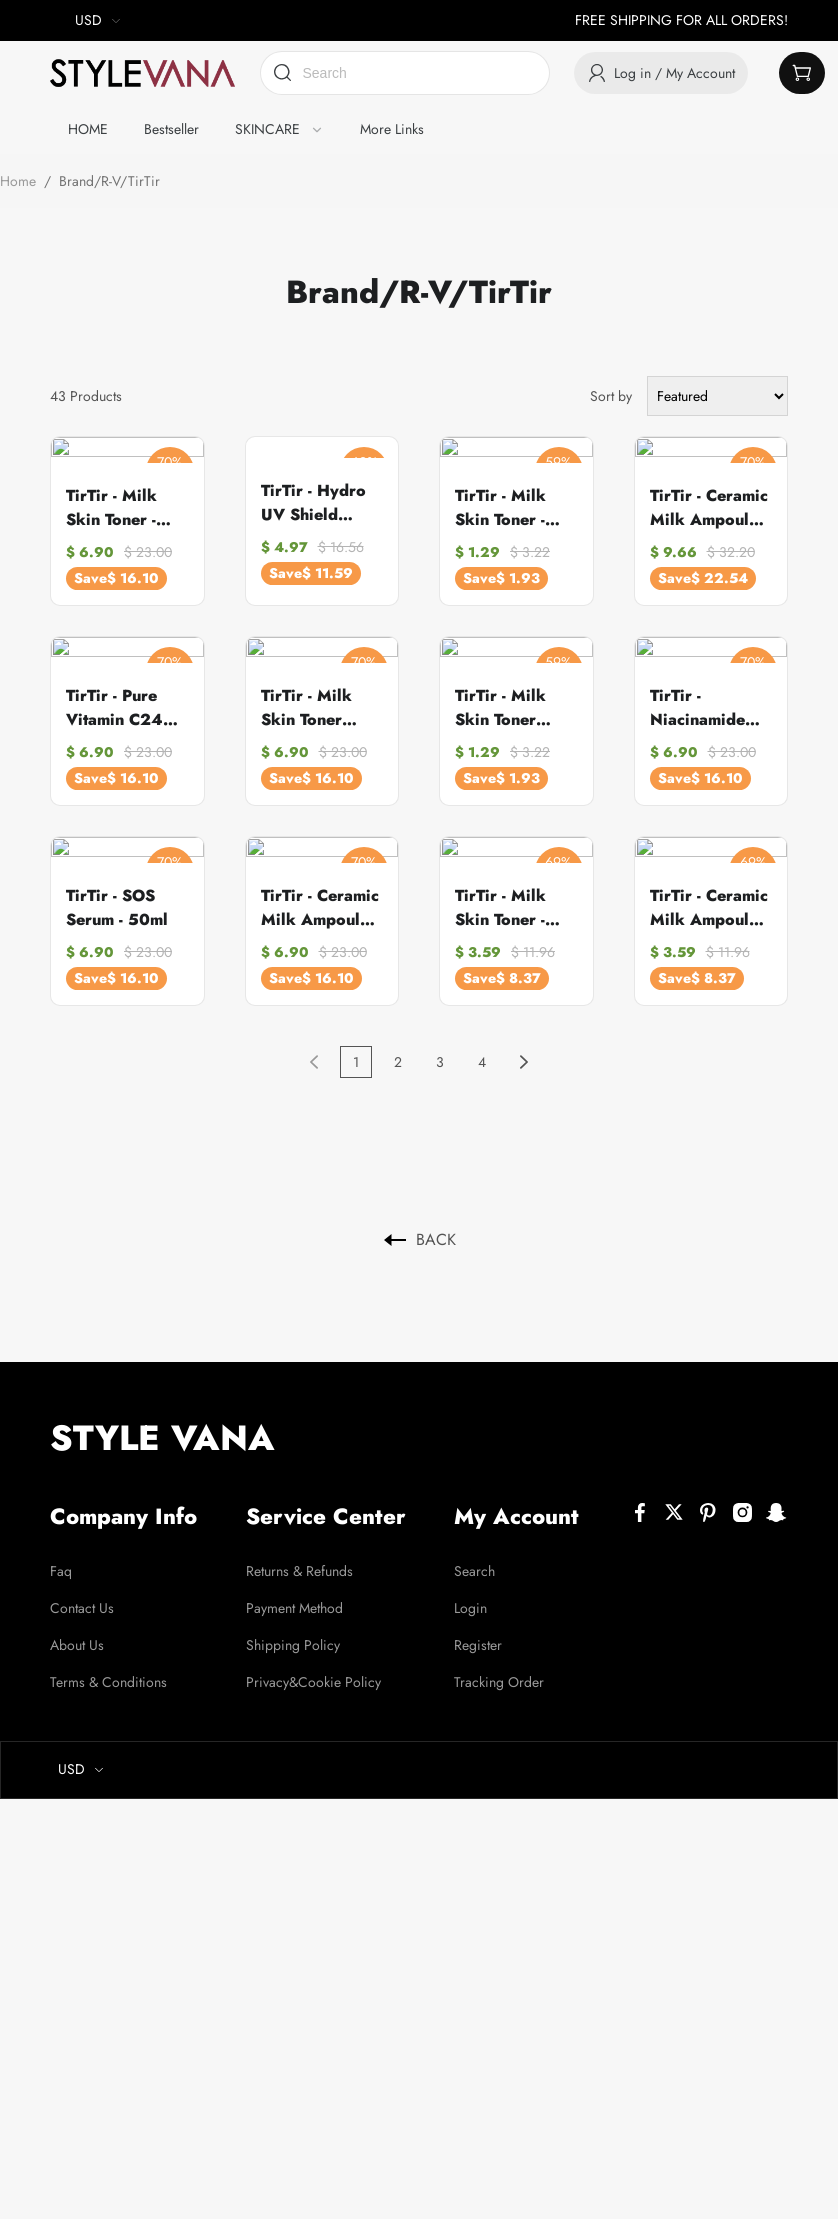 Image resolution: width=838 pixels, height=2219 pixels. I want to click on TirTir - Milk Skin Toner Light - 150ml, so click(311, 698).